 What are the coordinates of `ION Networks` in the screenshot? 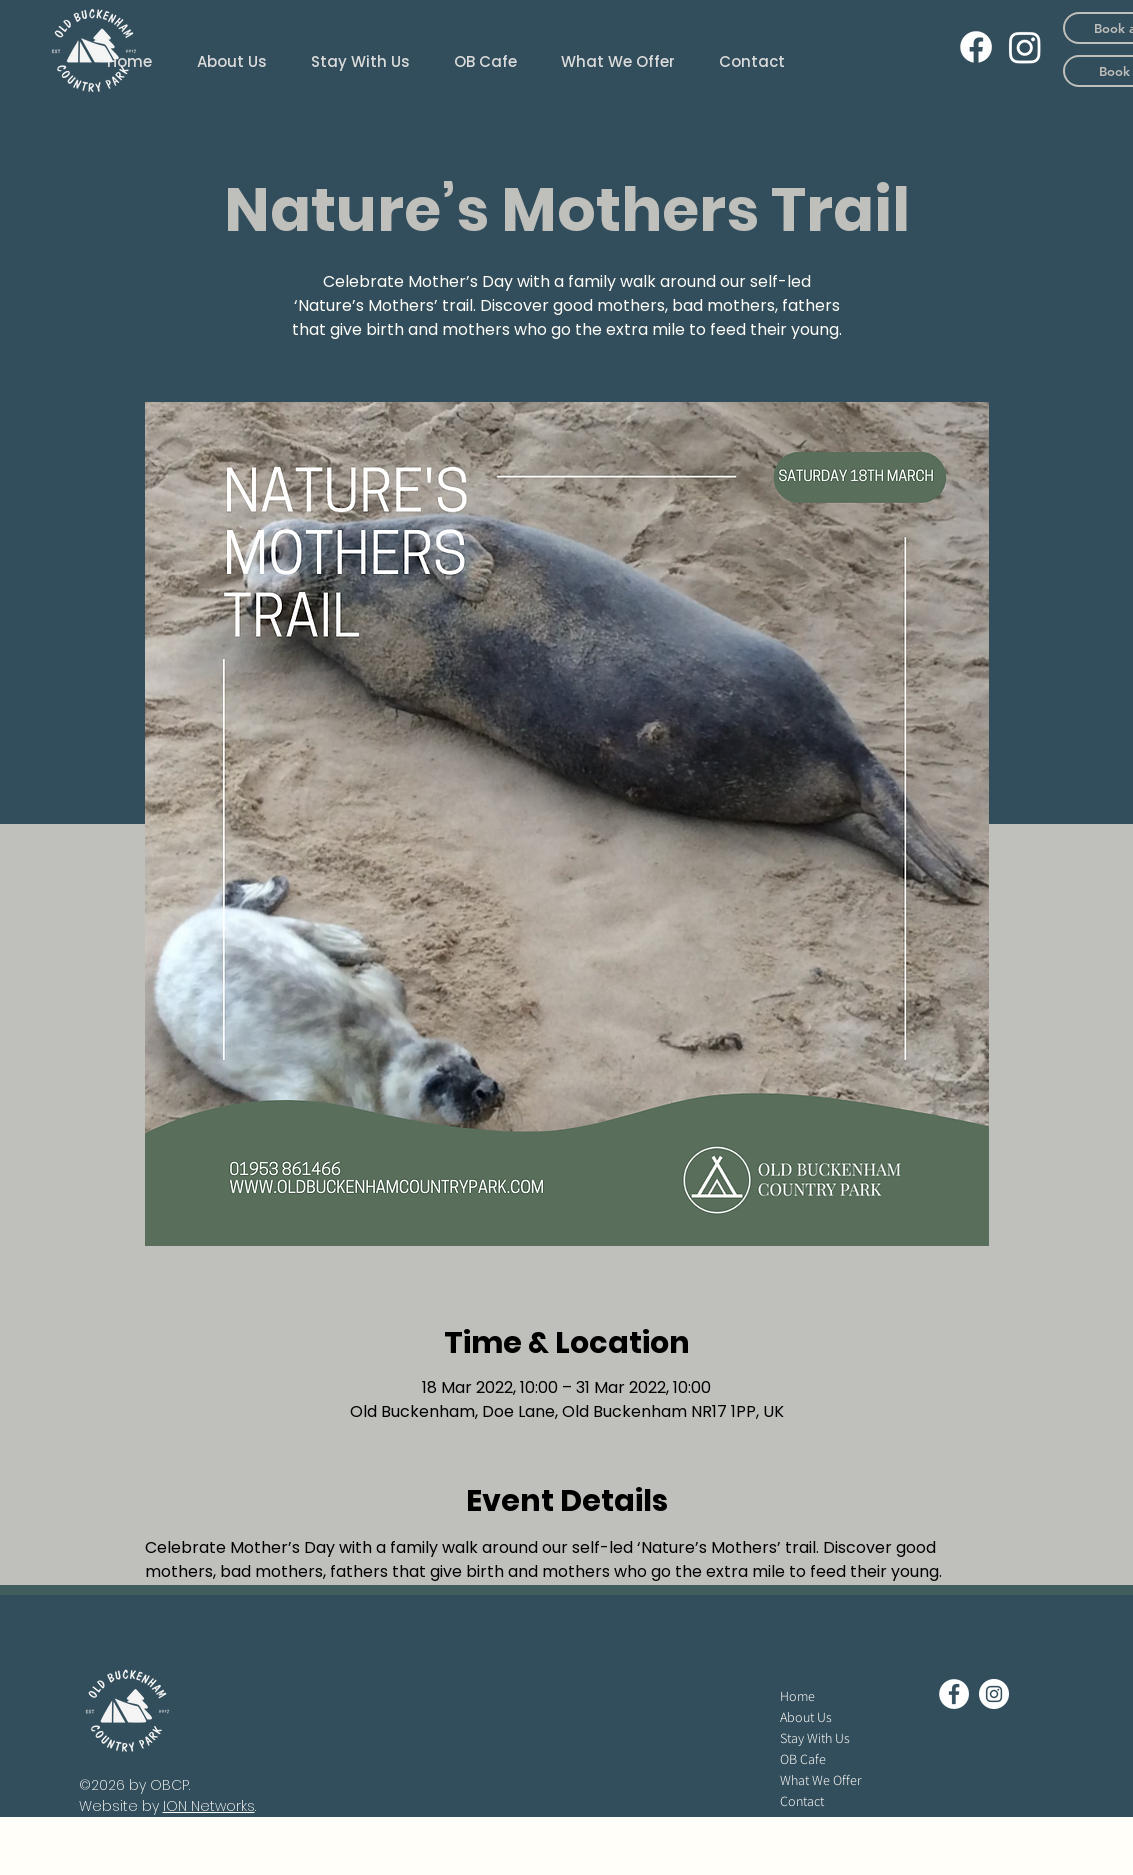 It's located at (209, 1806).